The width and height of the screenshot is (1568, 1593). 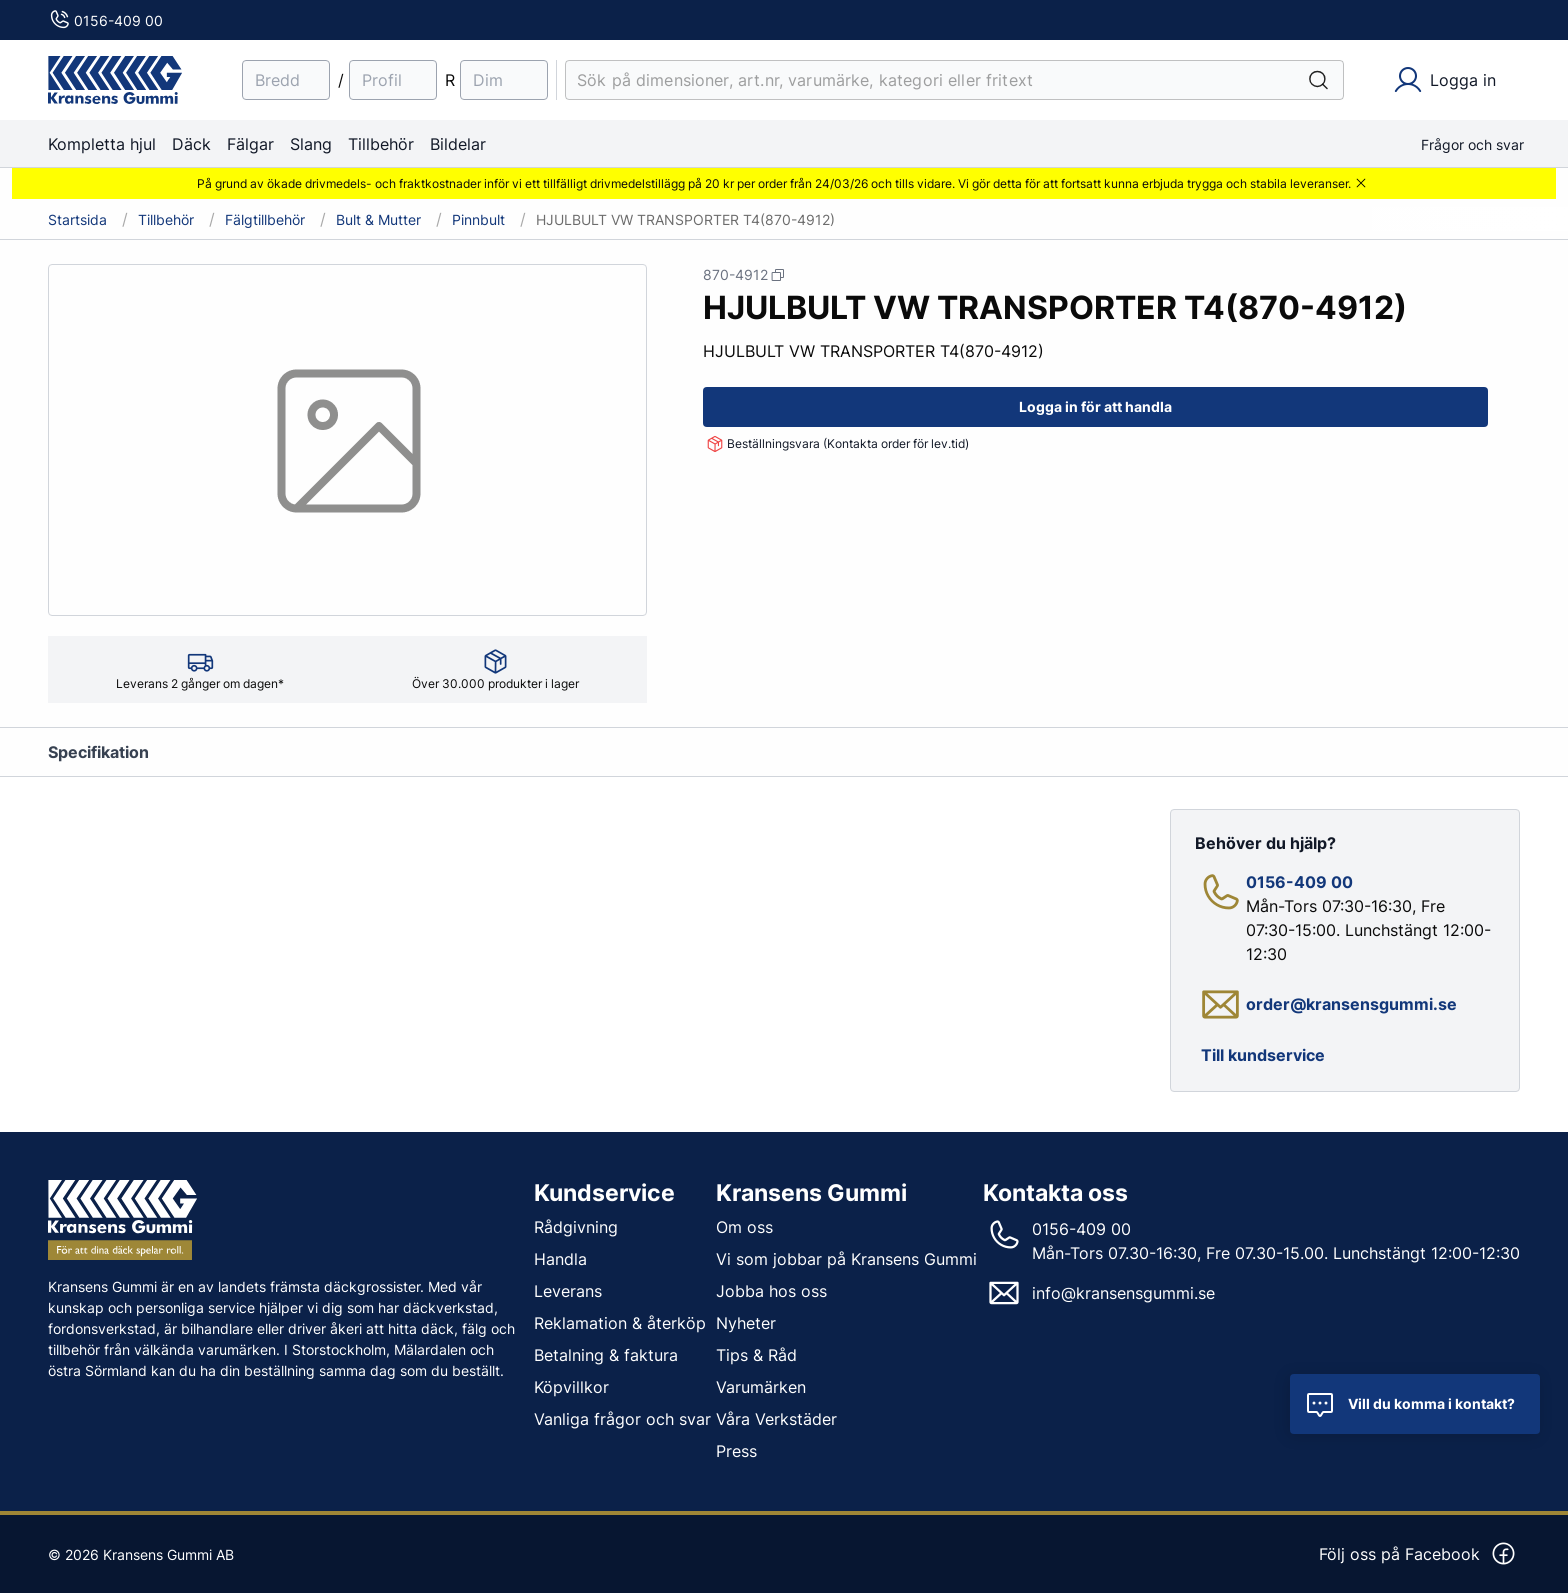 What do you see at coordinates (98, 752) in the screenshot?
I see `Specifikation` at bounding box center [98, 752].